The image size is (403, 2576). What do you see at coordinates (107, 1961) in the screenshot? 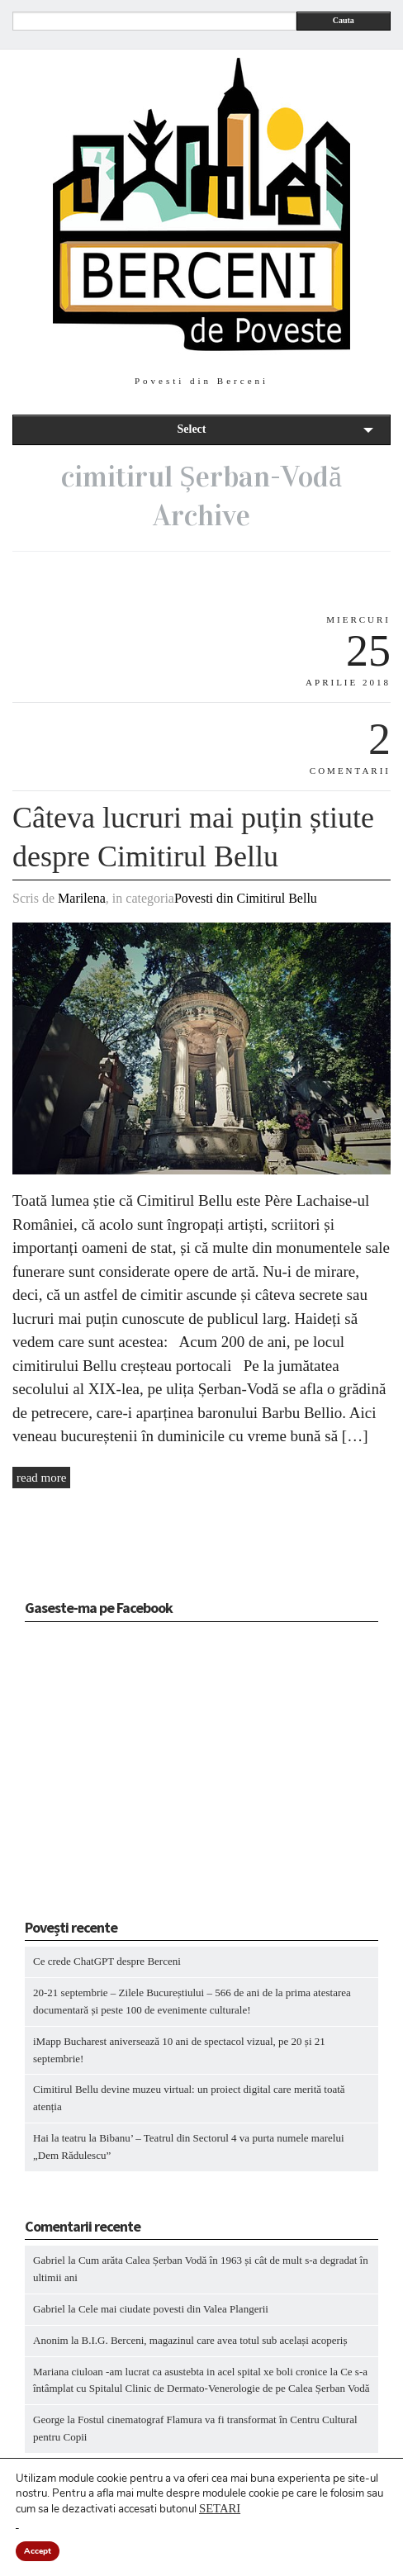
I see `Ce crede ChatGPT despre Berceni` at bounding box center [107, 1961].